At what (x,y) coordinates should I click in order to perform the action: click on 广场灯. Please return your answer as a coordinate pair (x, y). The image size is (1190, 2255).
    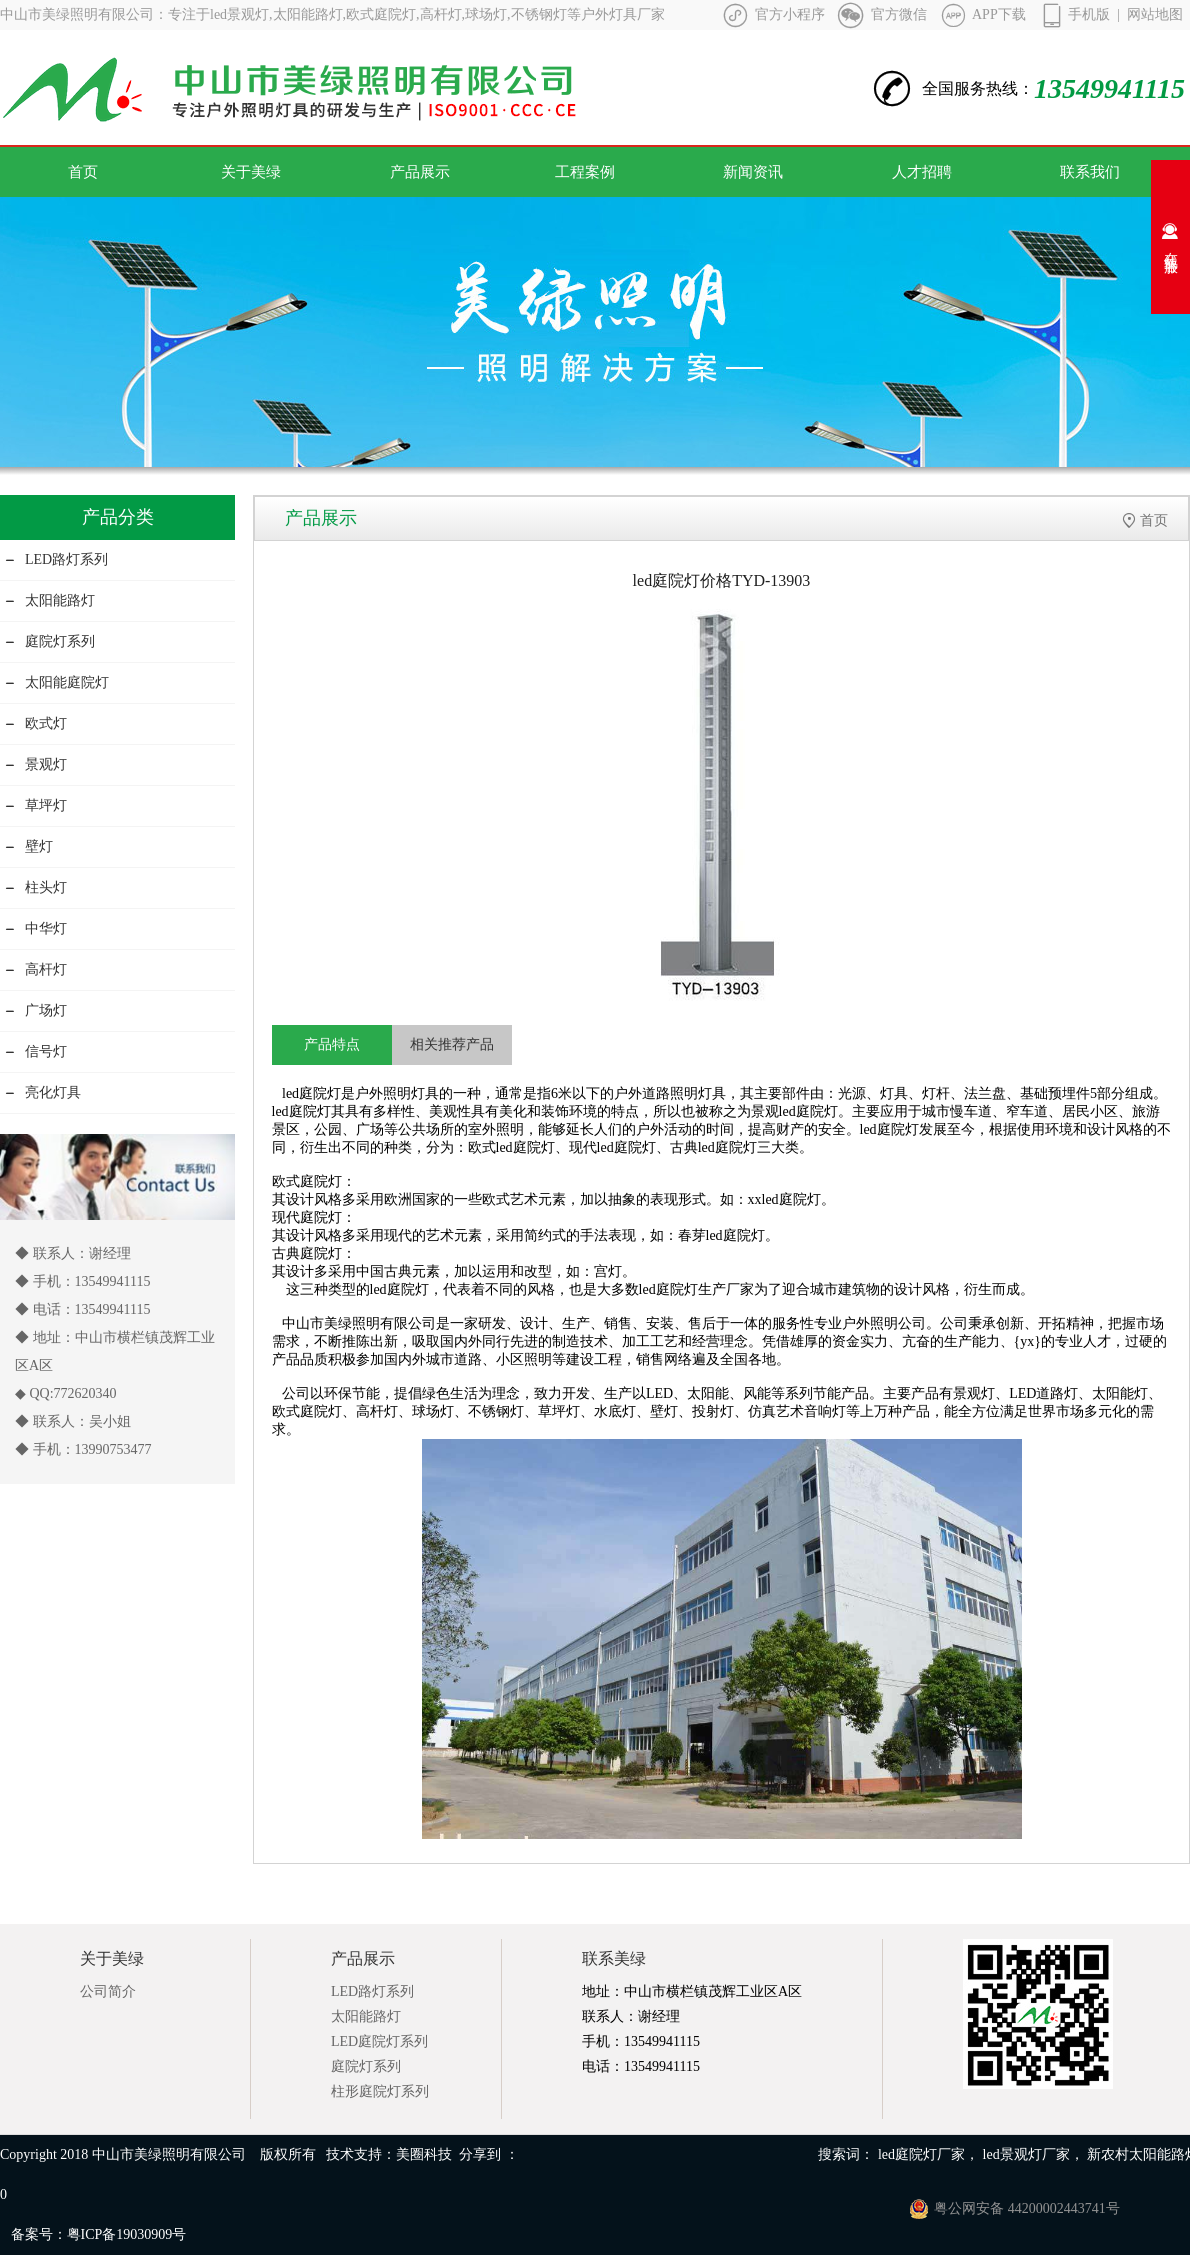
    Looking at the image, I should click on (36, 1010).